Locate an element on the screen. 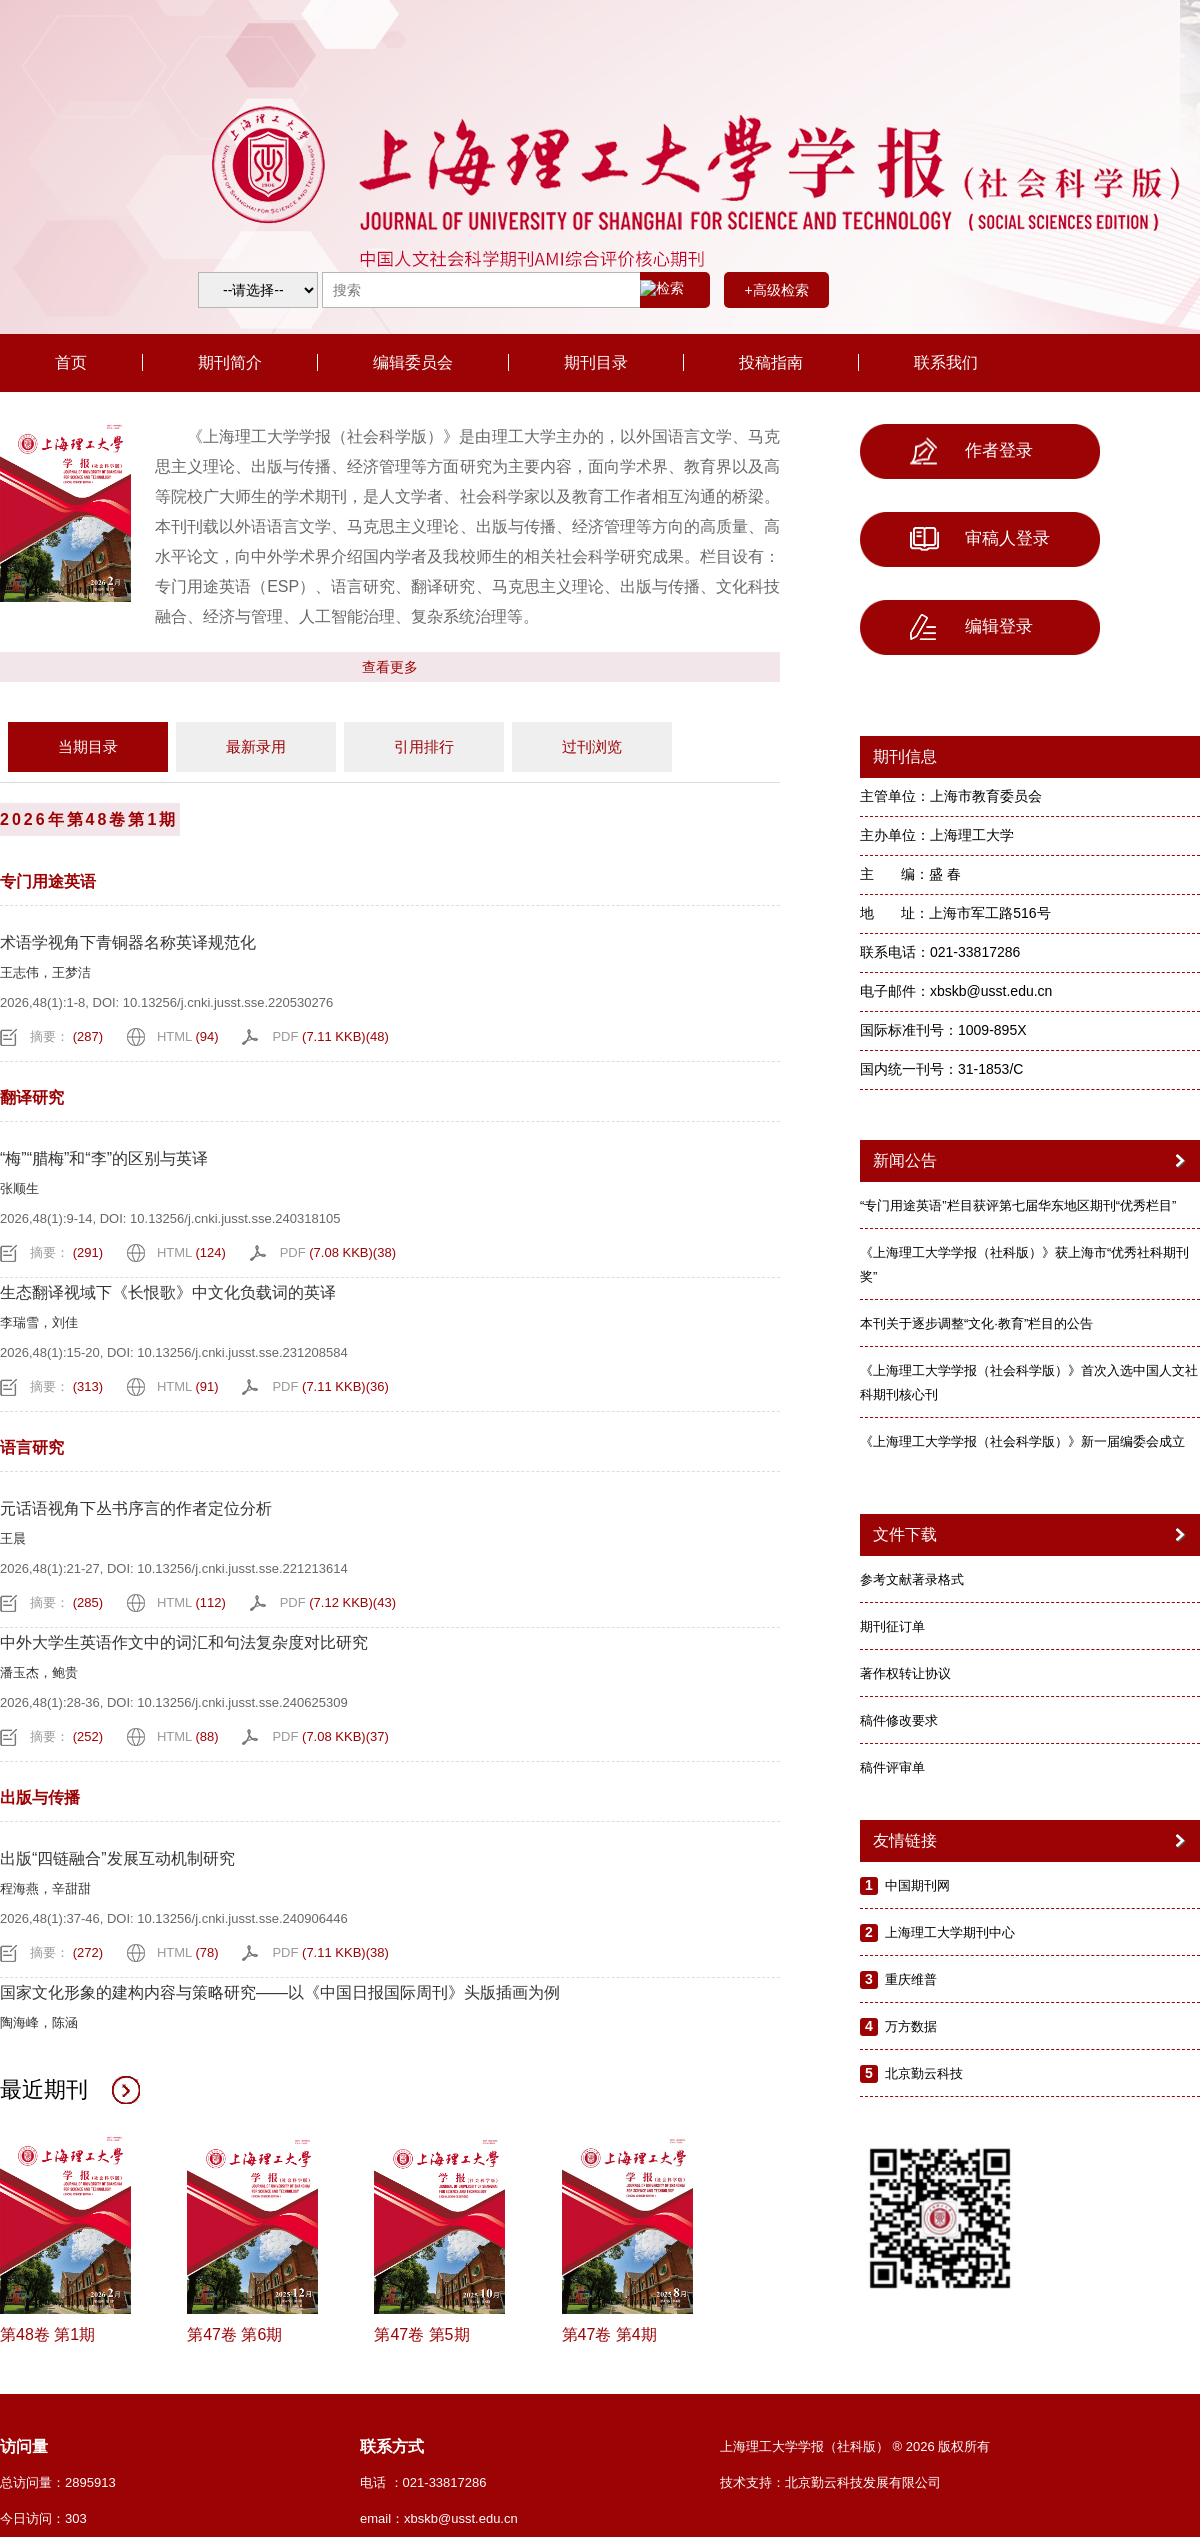 This screenshot has height=2537, width=1200. 出版“四链融合”发展互动机制研究 is located at coordinates (117, 1858).